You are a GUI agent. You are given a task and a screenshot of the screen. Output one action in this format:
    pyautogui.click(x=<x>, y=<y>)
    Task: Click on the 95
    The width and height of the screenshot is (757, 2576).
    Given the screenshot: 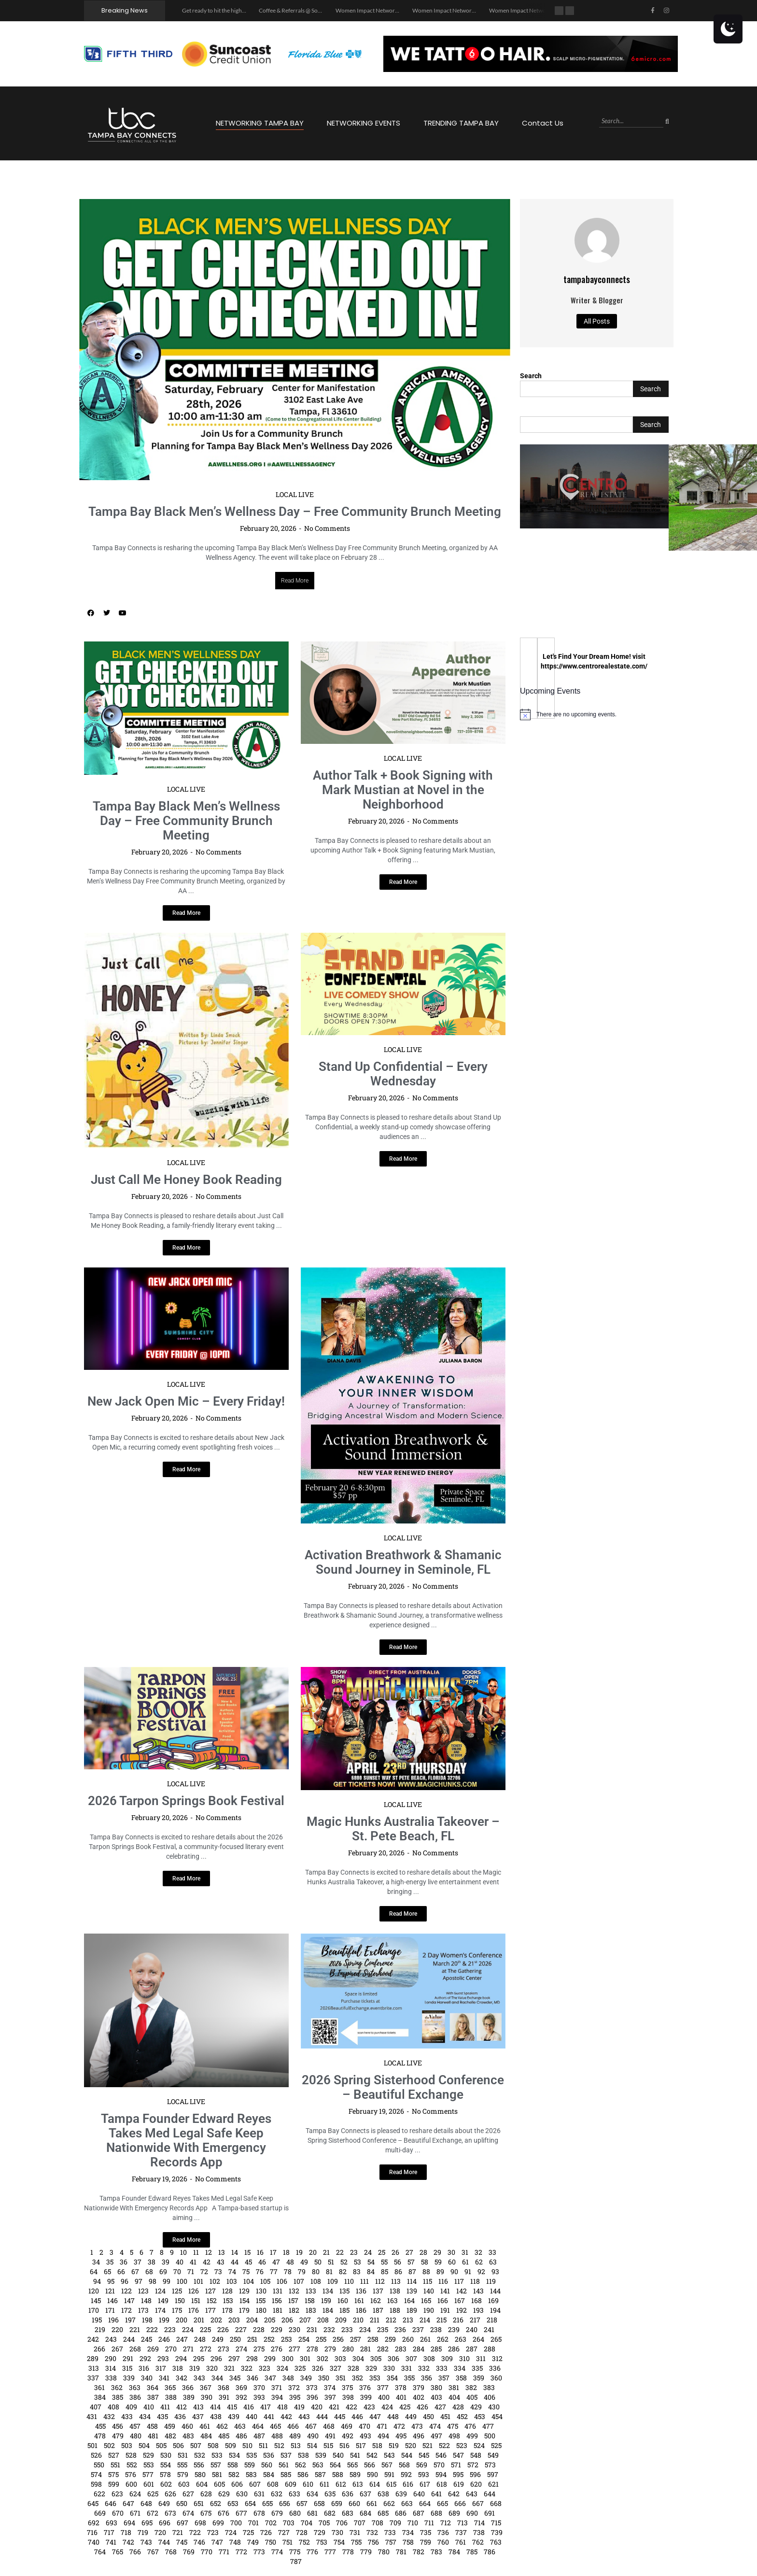 What is the action you would take?
    pyautogui.click(x=110, y=2281)
    